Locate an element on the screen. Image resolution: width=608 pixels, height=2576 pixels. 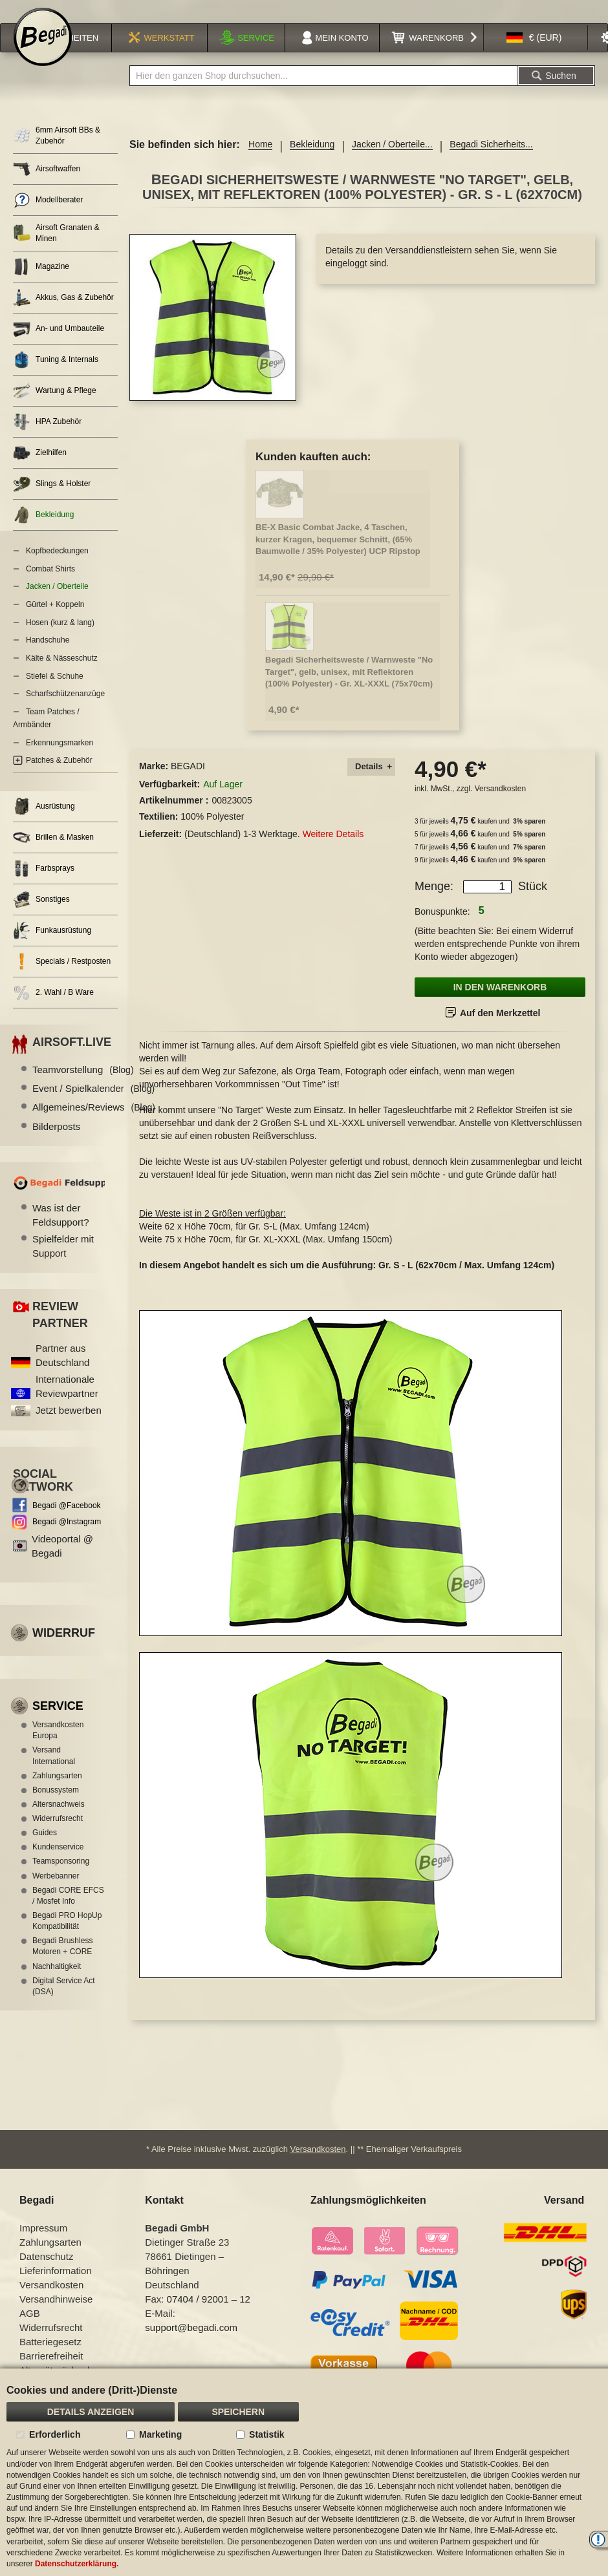
Datenschutz is located at coordinates (46, 2272).